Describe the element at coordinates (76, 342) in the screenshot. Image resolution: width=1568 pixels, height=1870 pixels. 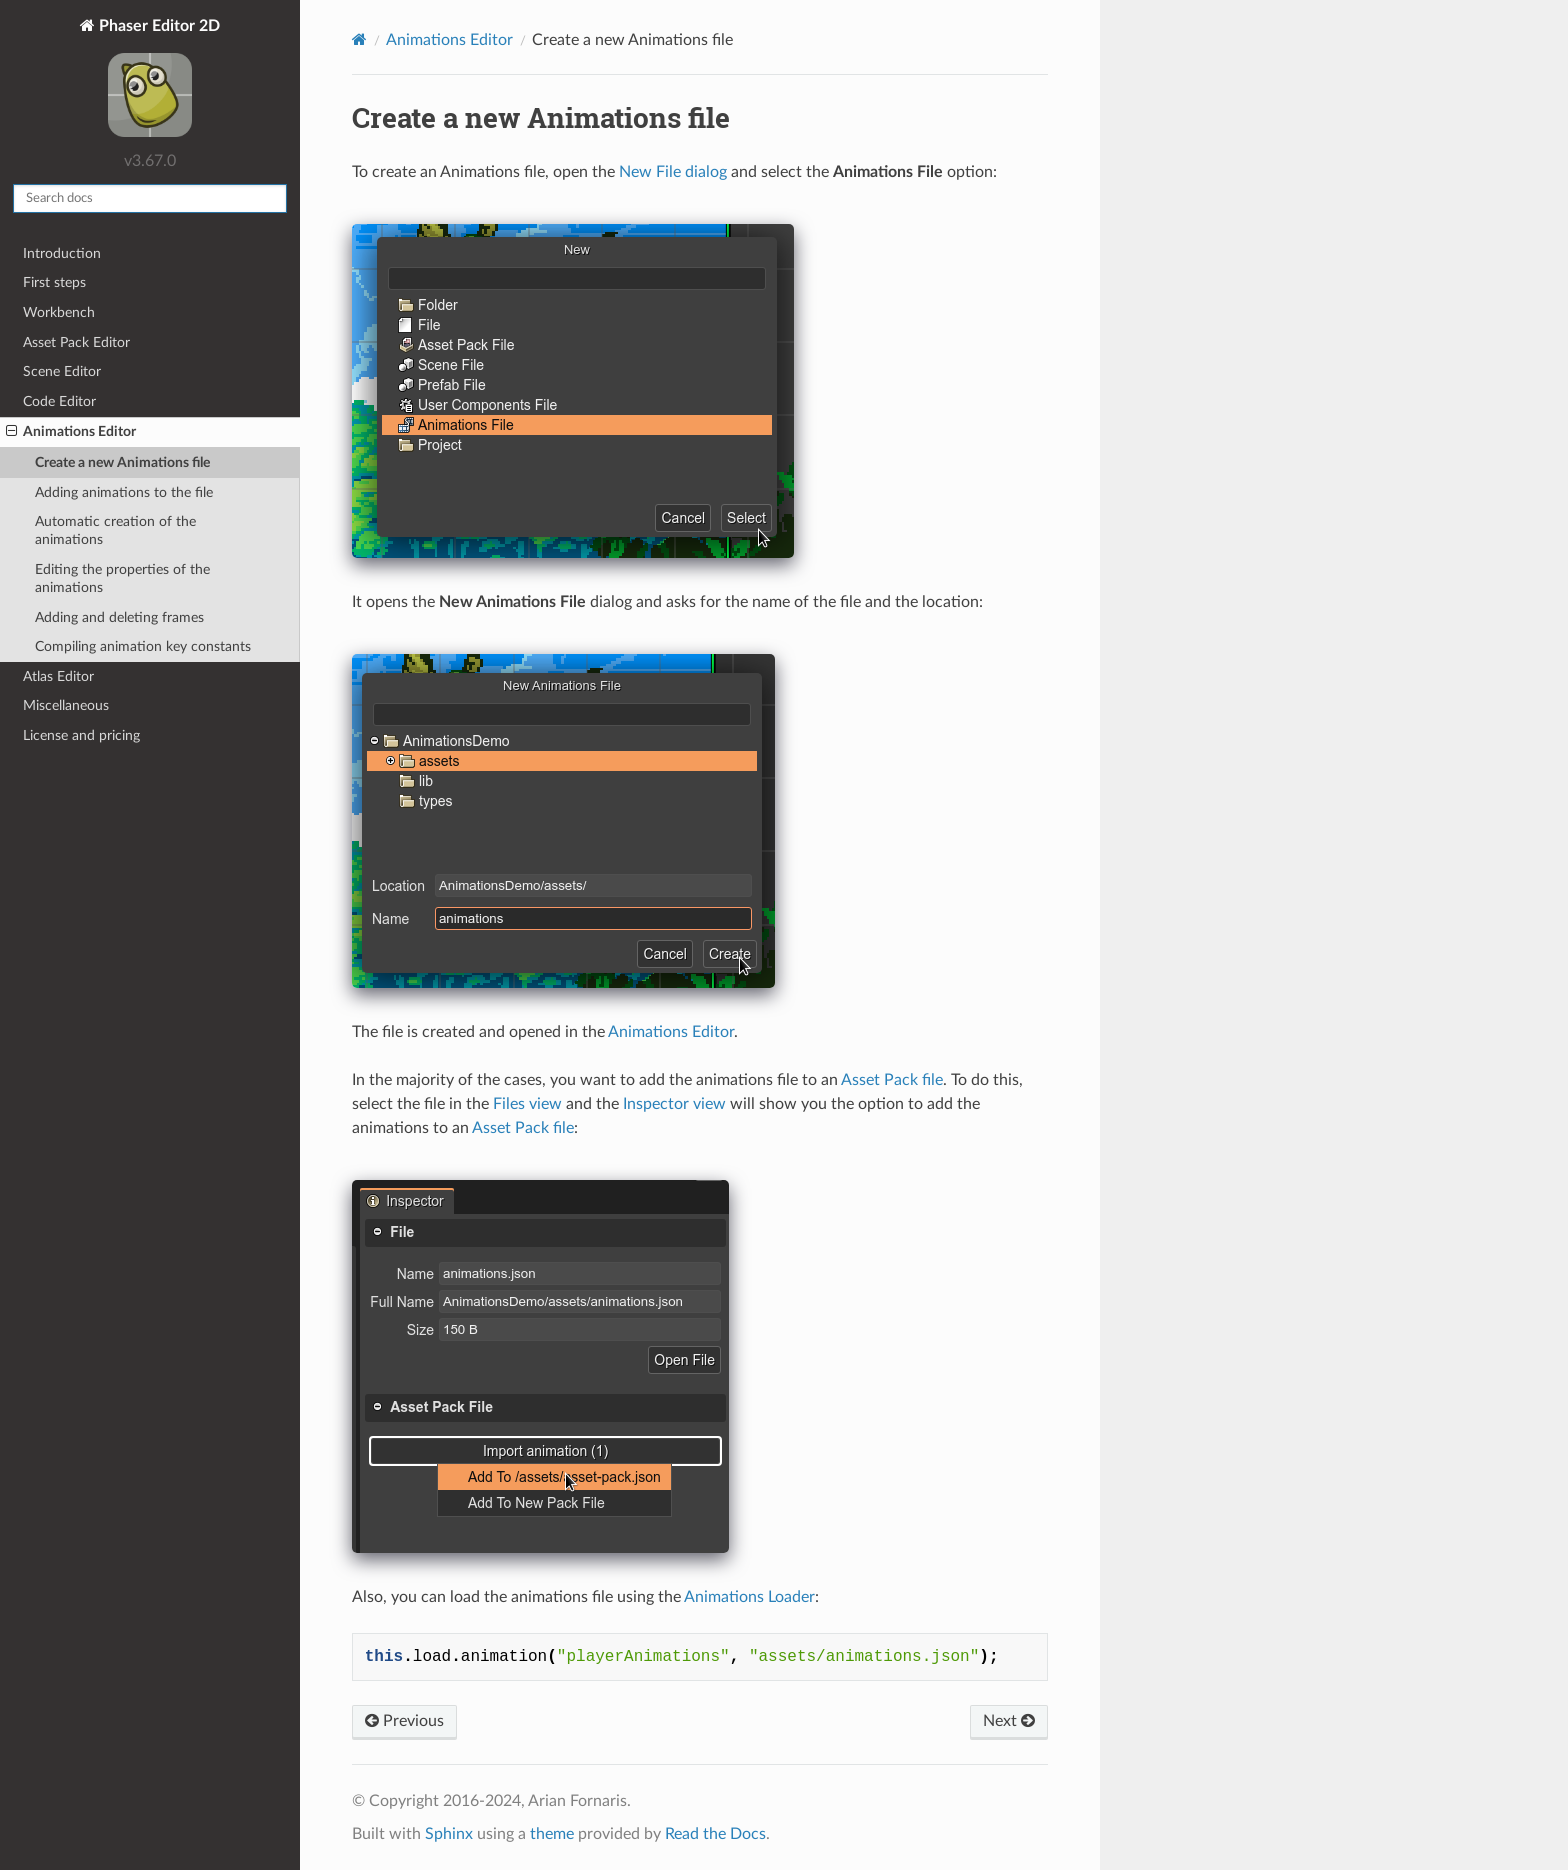
I see `Asset Pack Editor` at that location.